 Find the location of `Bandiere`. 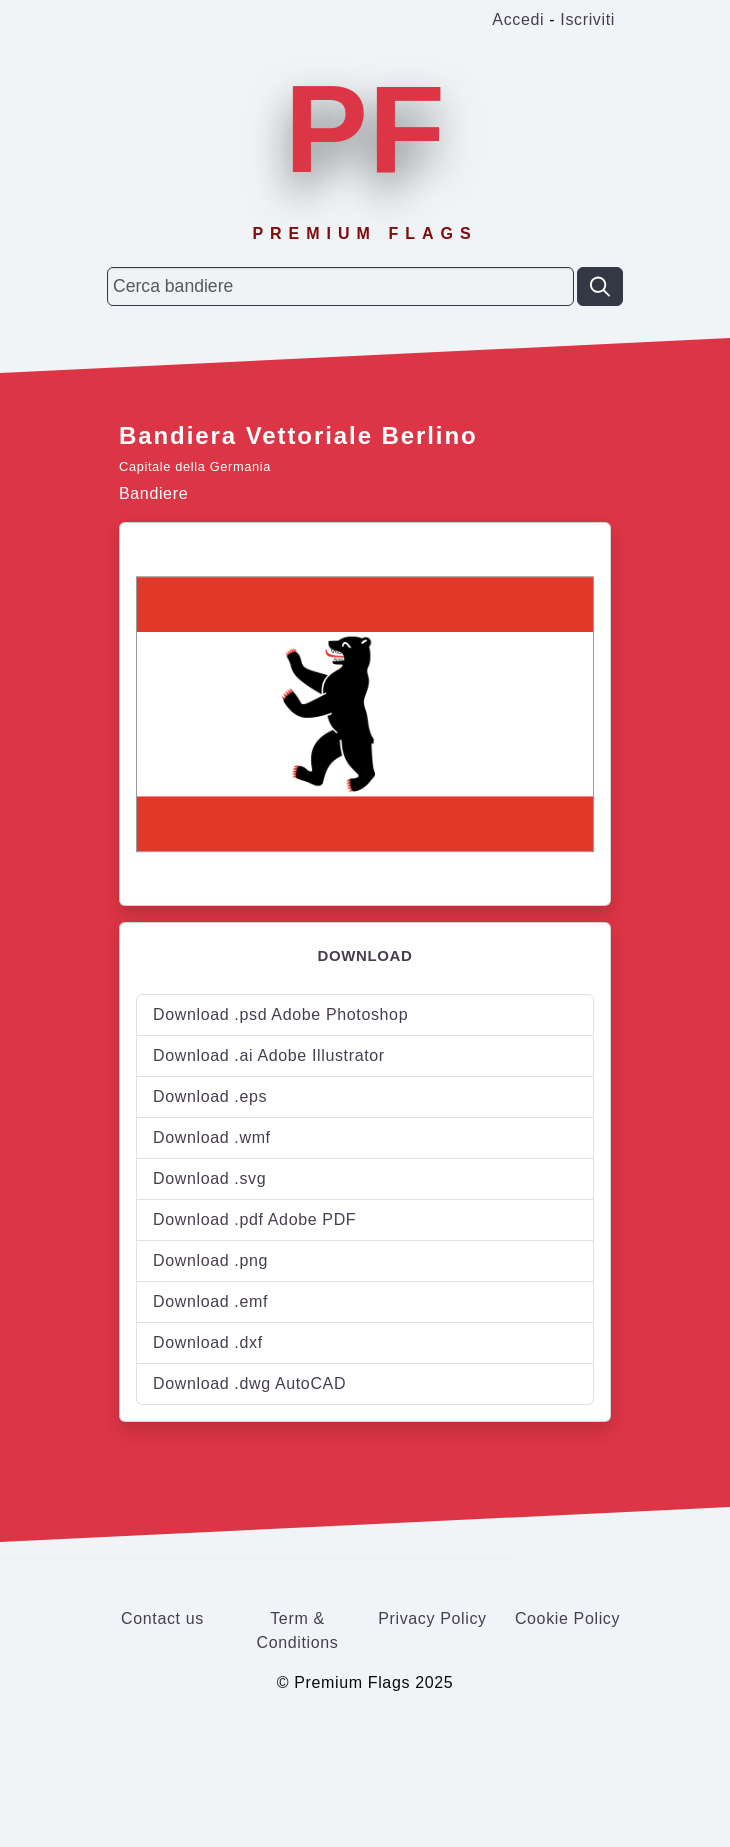

Bandiere is located at coordinates (153, 493).